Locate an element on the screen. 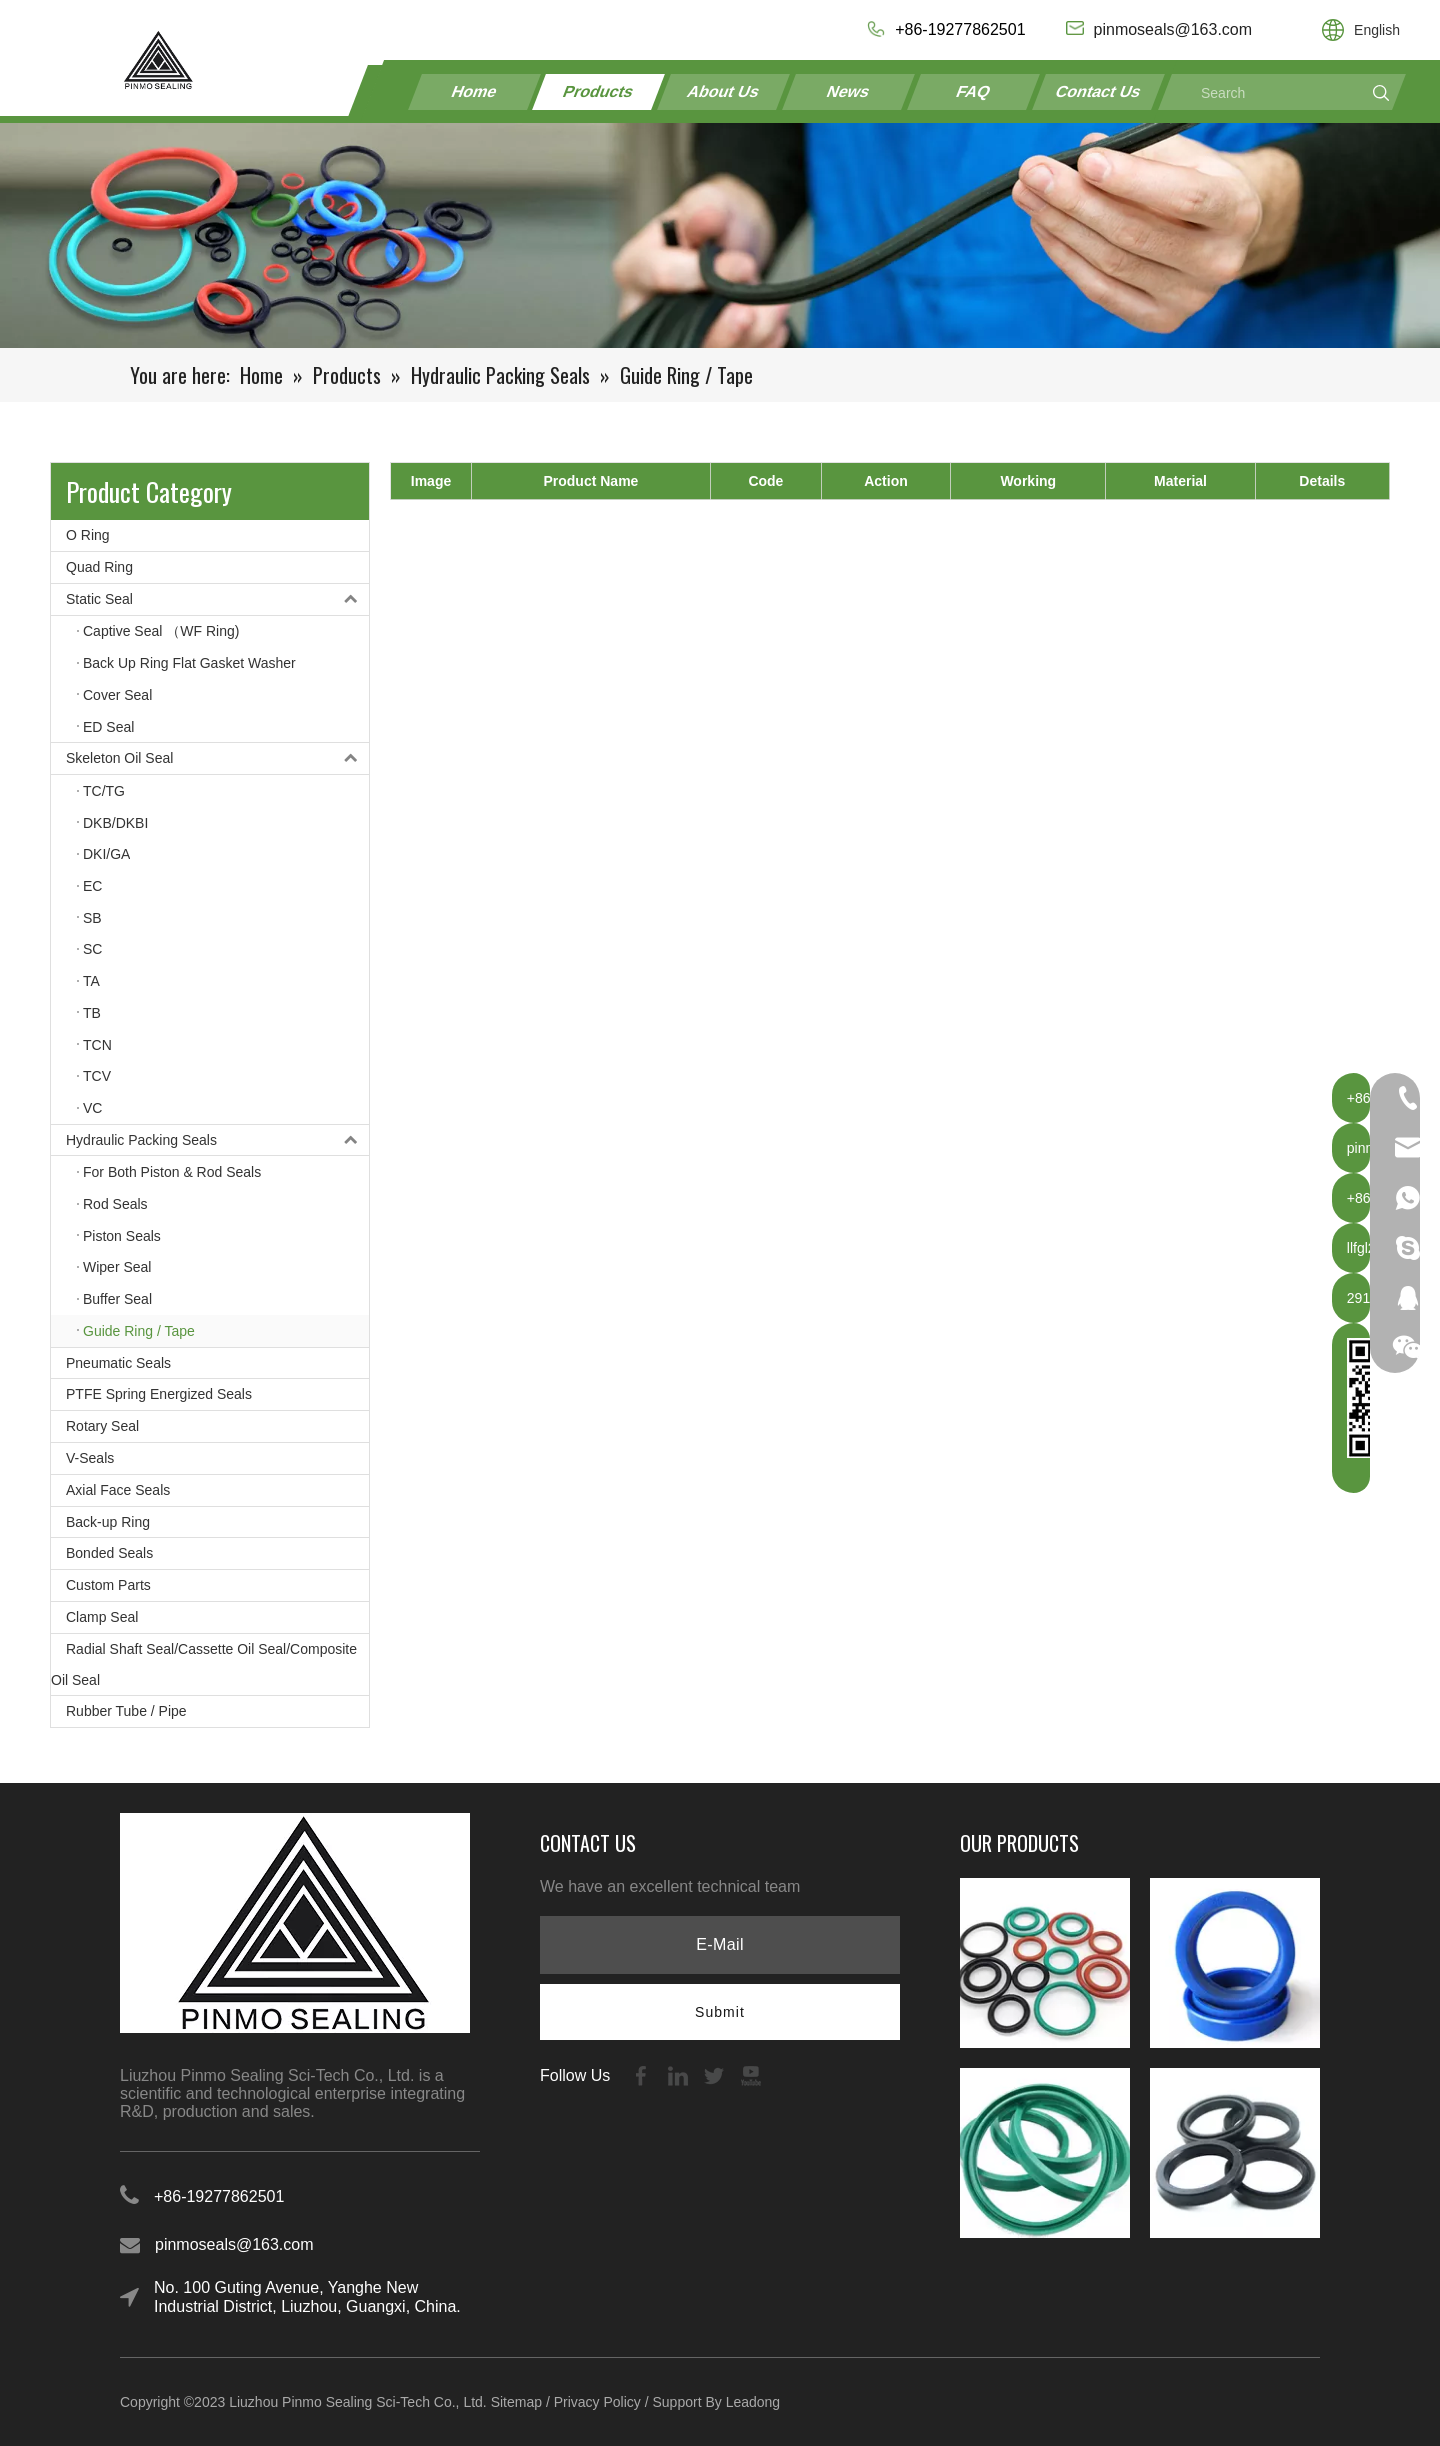 The width and height of the screenshot is (1440, 2446). Clamp Seal is located at coordinates (102, 1617).